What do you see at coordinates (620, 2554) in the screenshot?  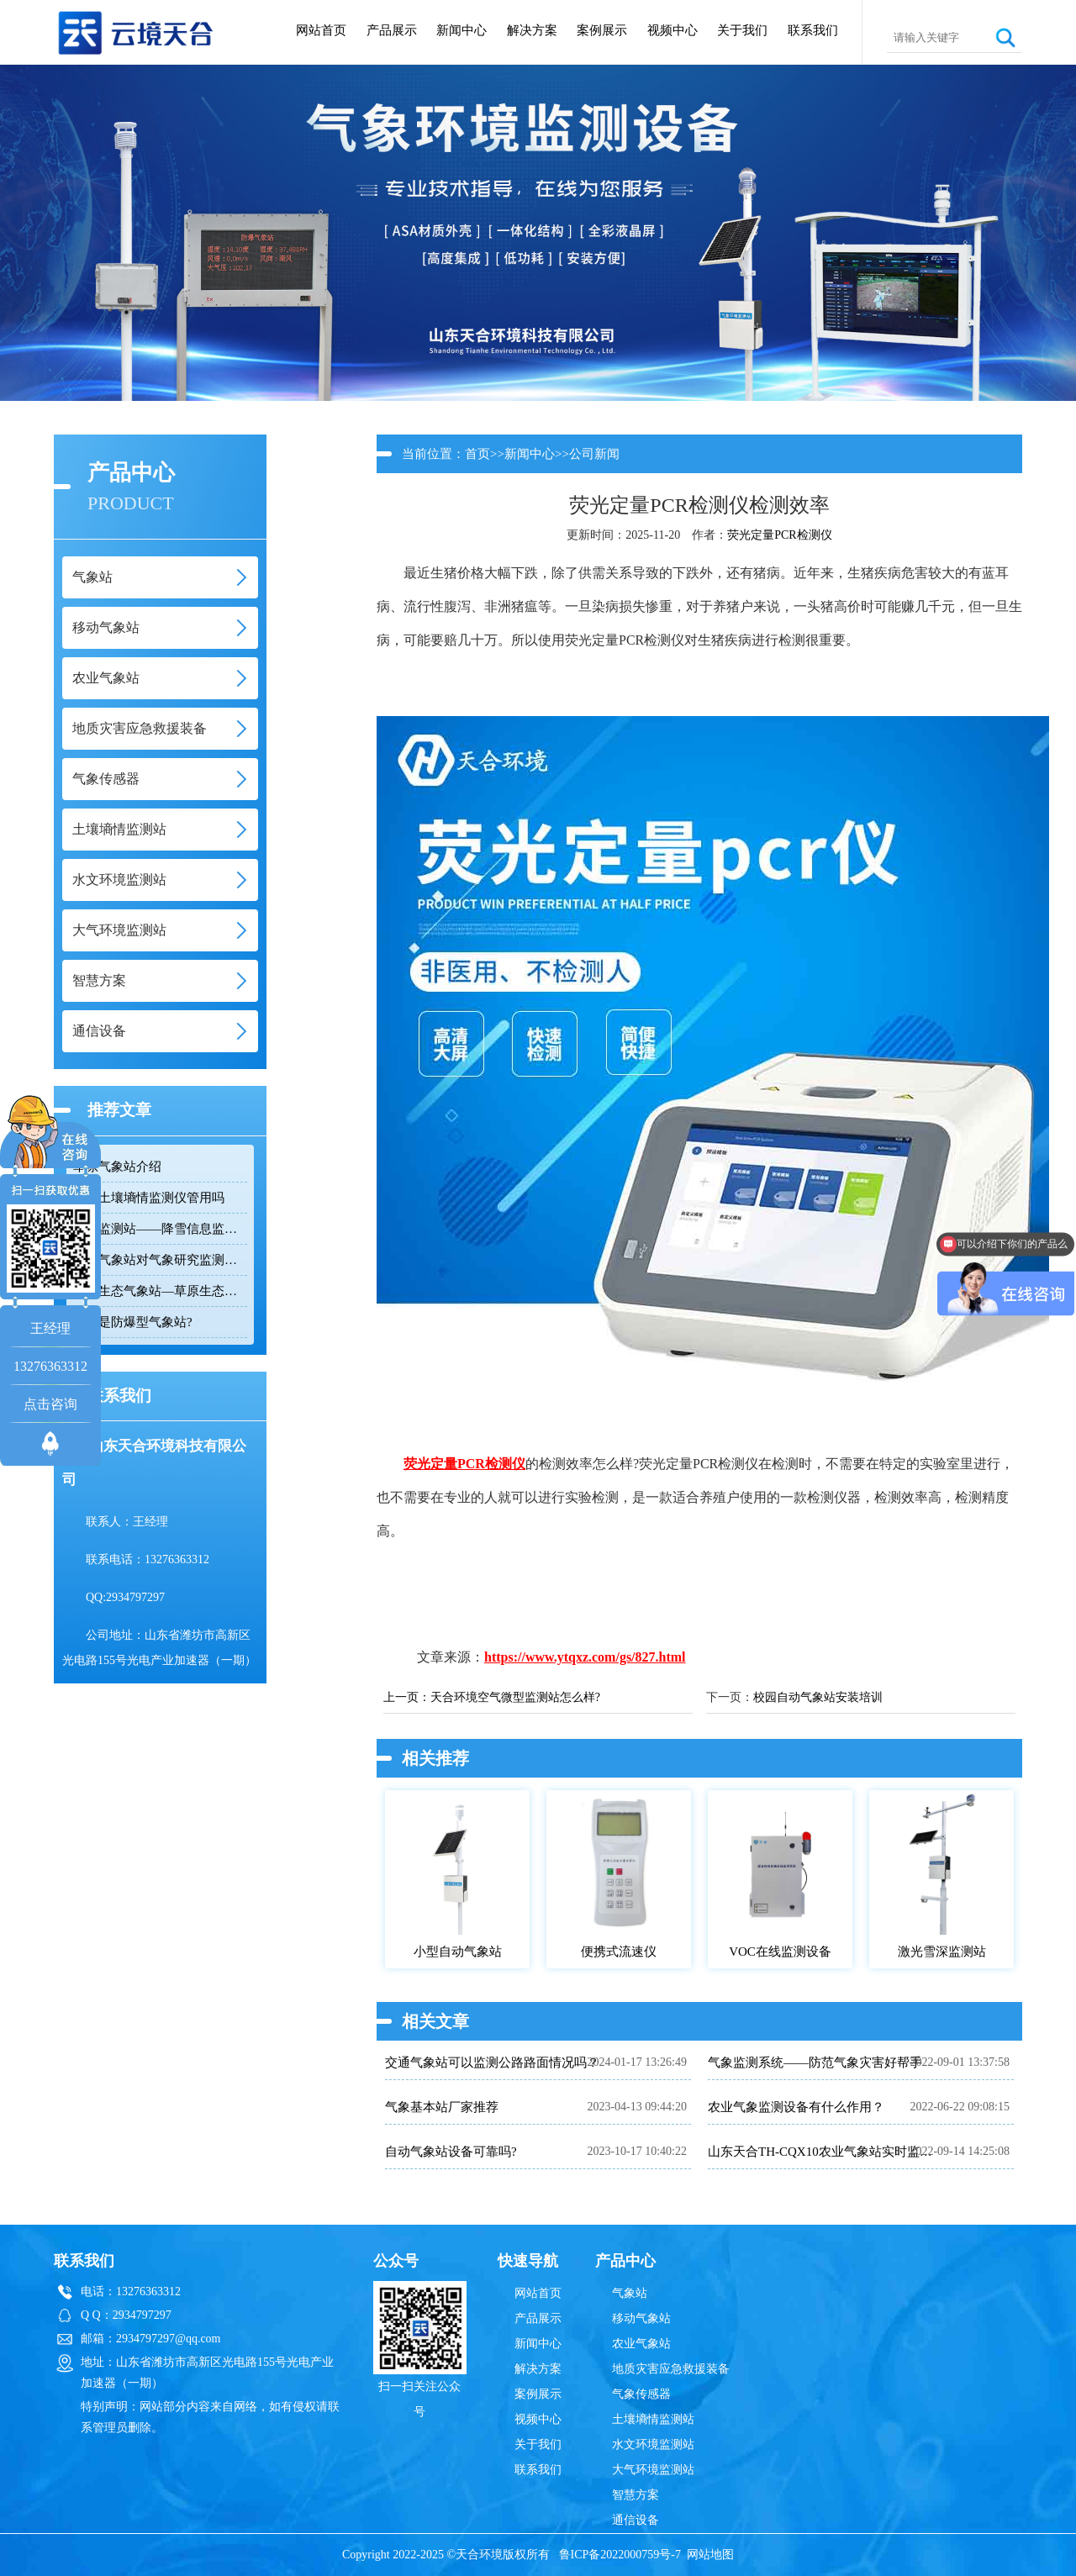 I see `鲁ICP备2022000759号-7` at bounding box center [620, 2554].